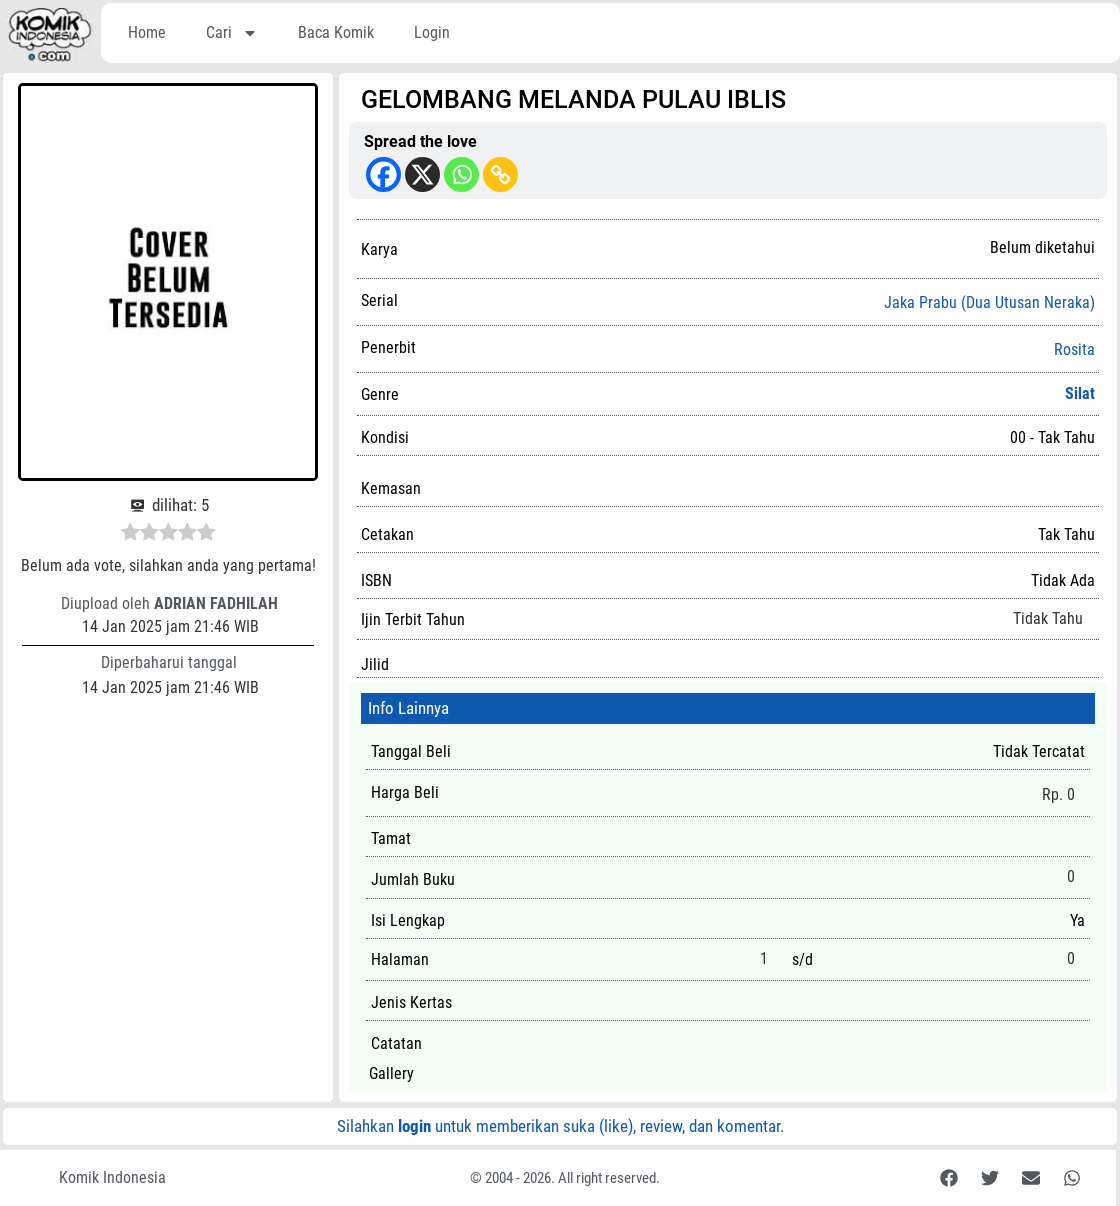 The image size is (1120, 1206). What do you see at coordinates (383, 174) in the screenshot?
I see `[Facebook]` at bounding box center [383, 174].